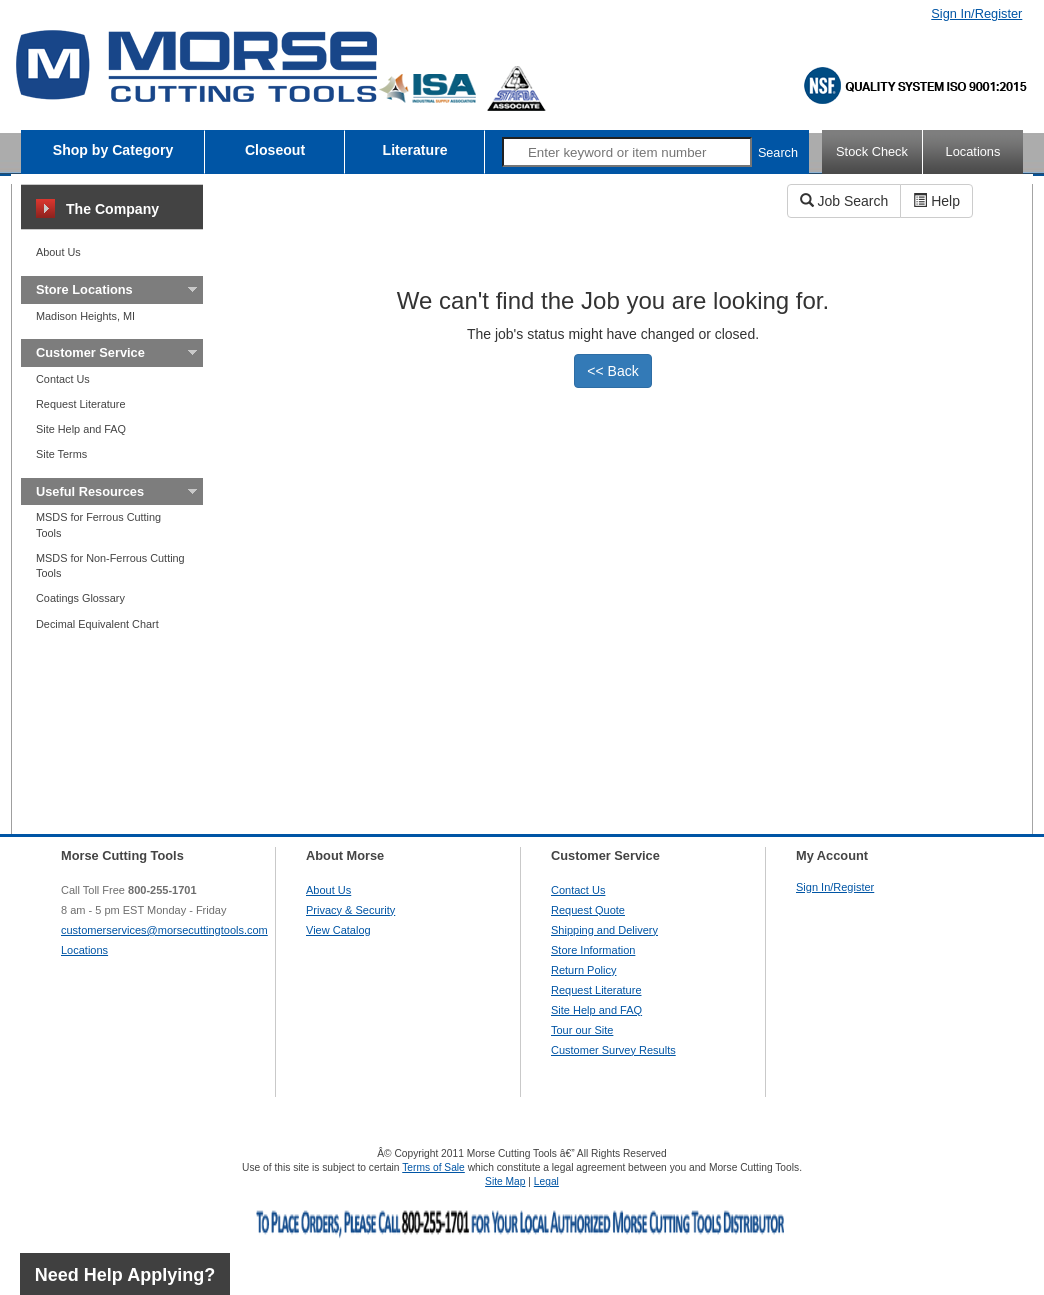 This screenshot has height=1295, width=1044. I want to click on Tour our Site, so click(582, 1030).